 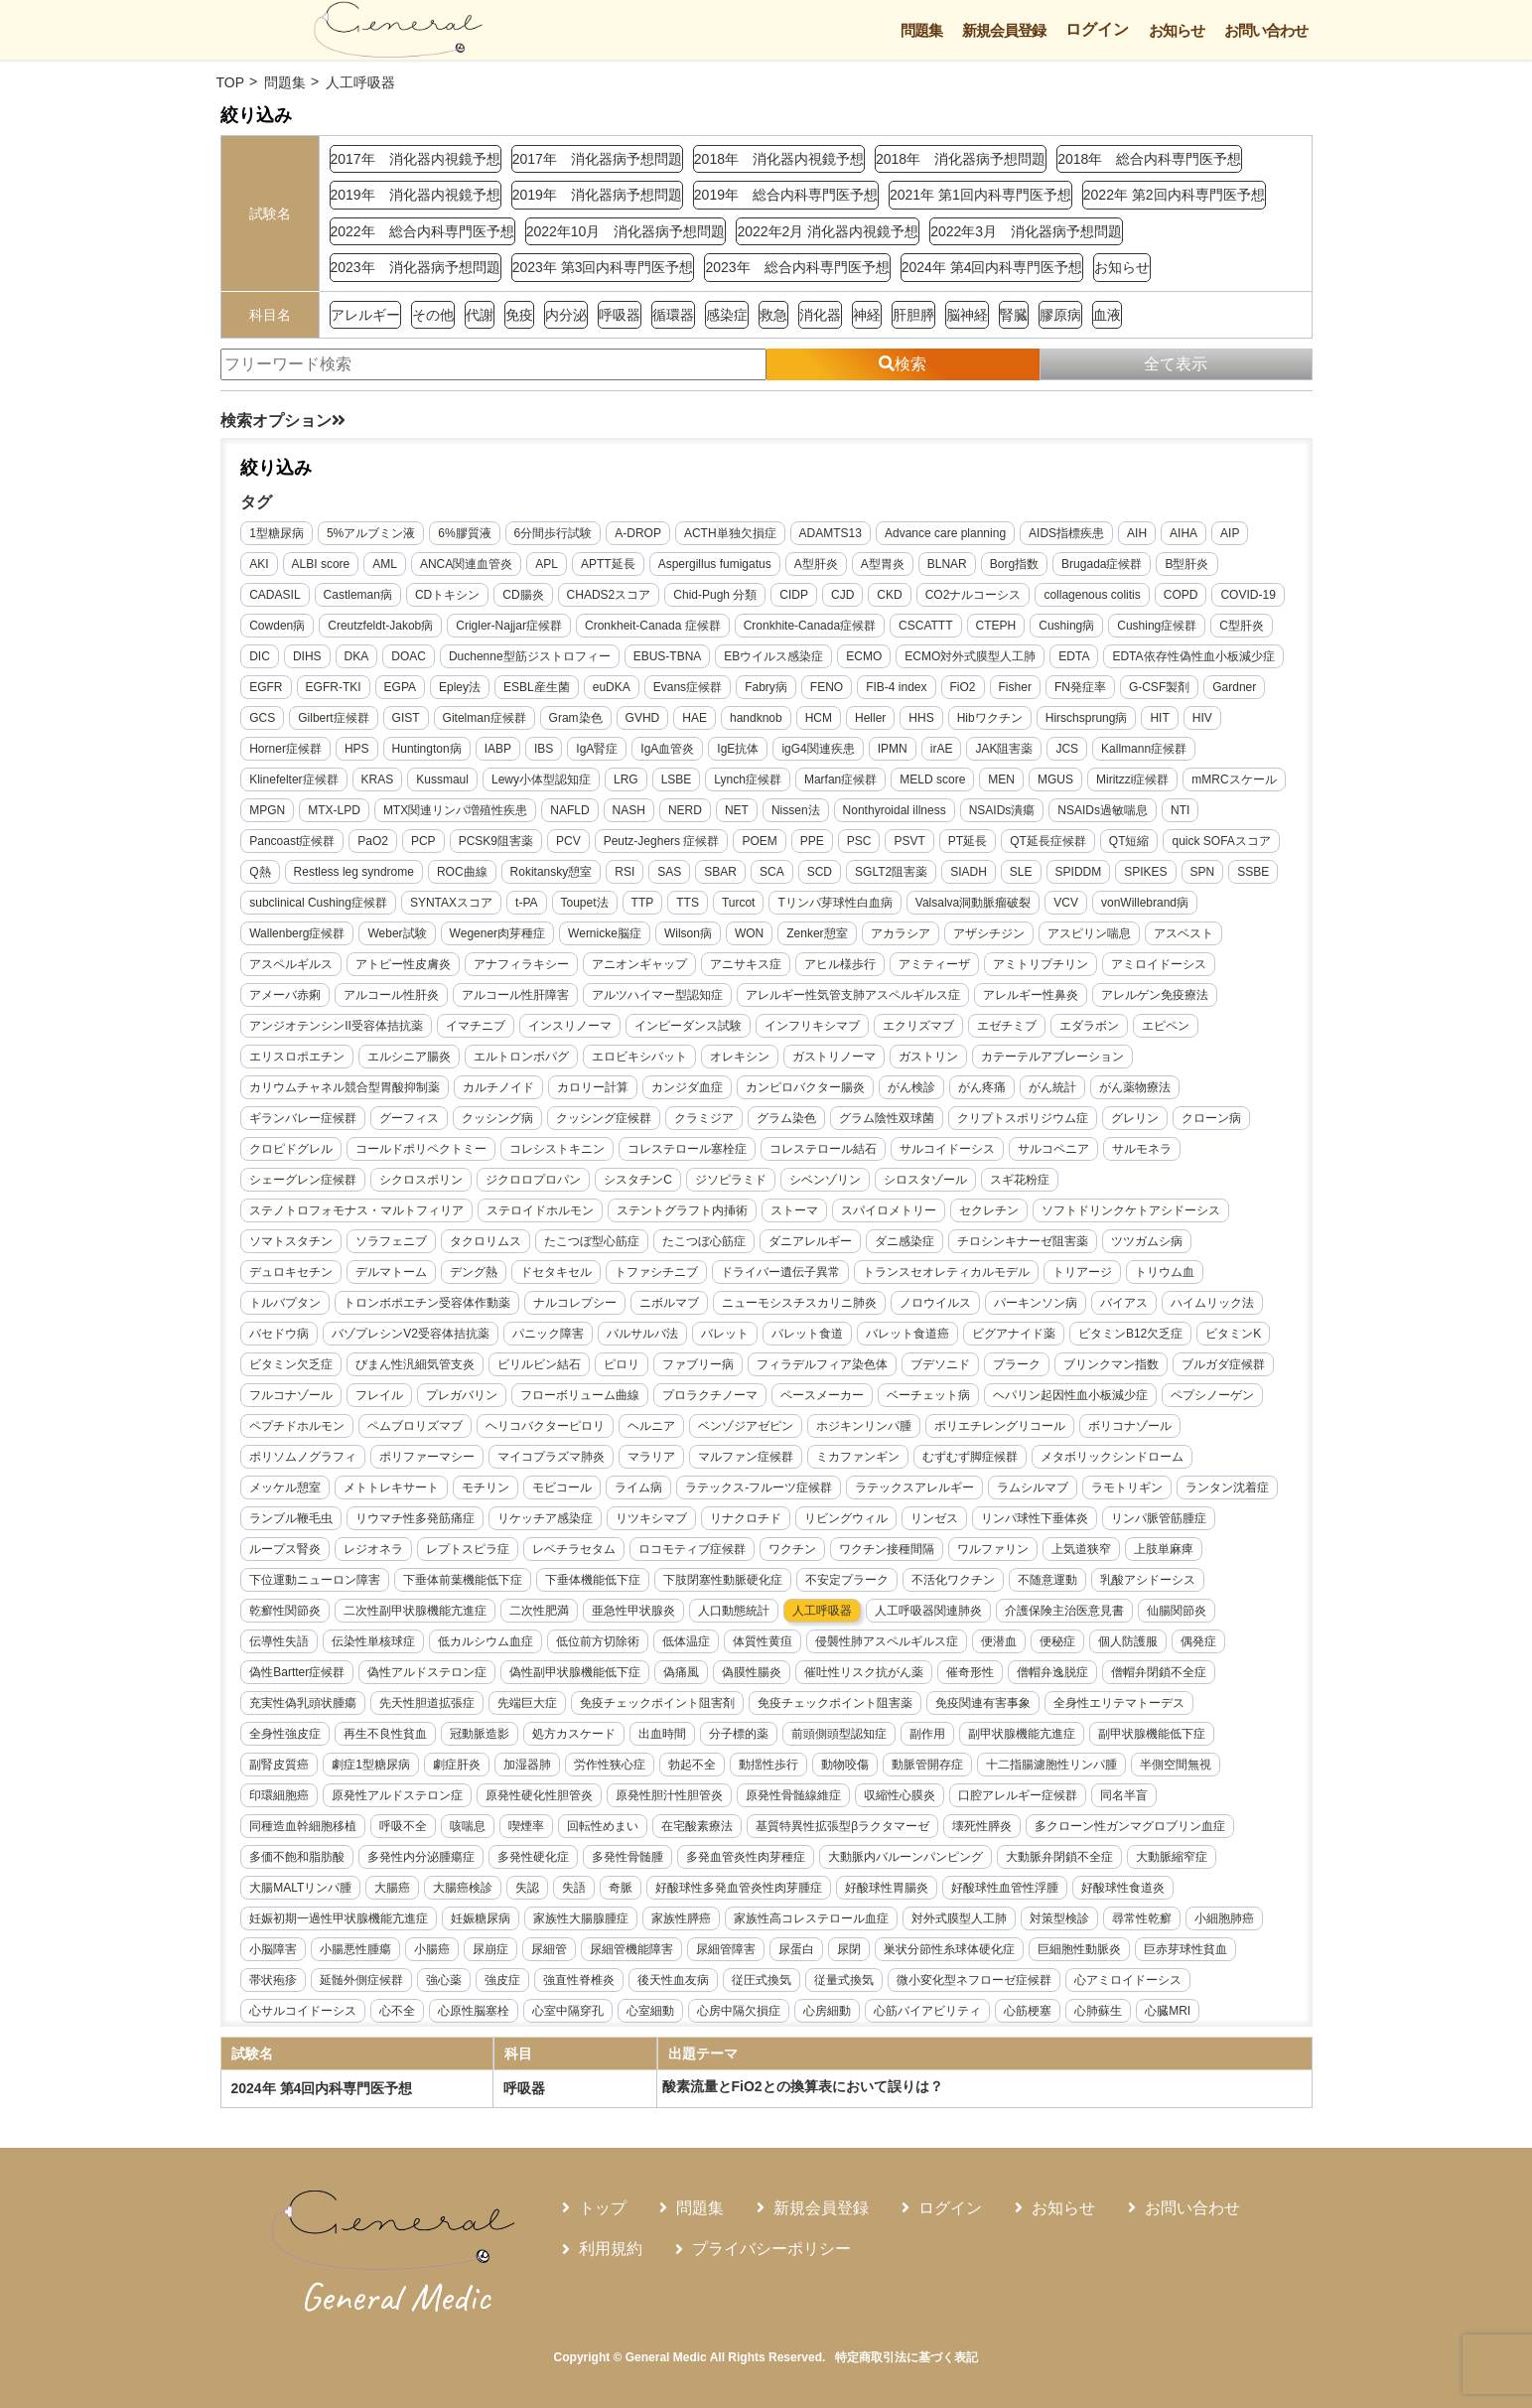 I want to click on 低体温症, so click(x=687, y=1641).